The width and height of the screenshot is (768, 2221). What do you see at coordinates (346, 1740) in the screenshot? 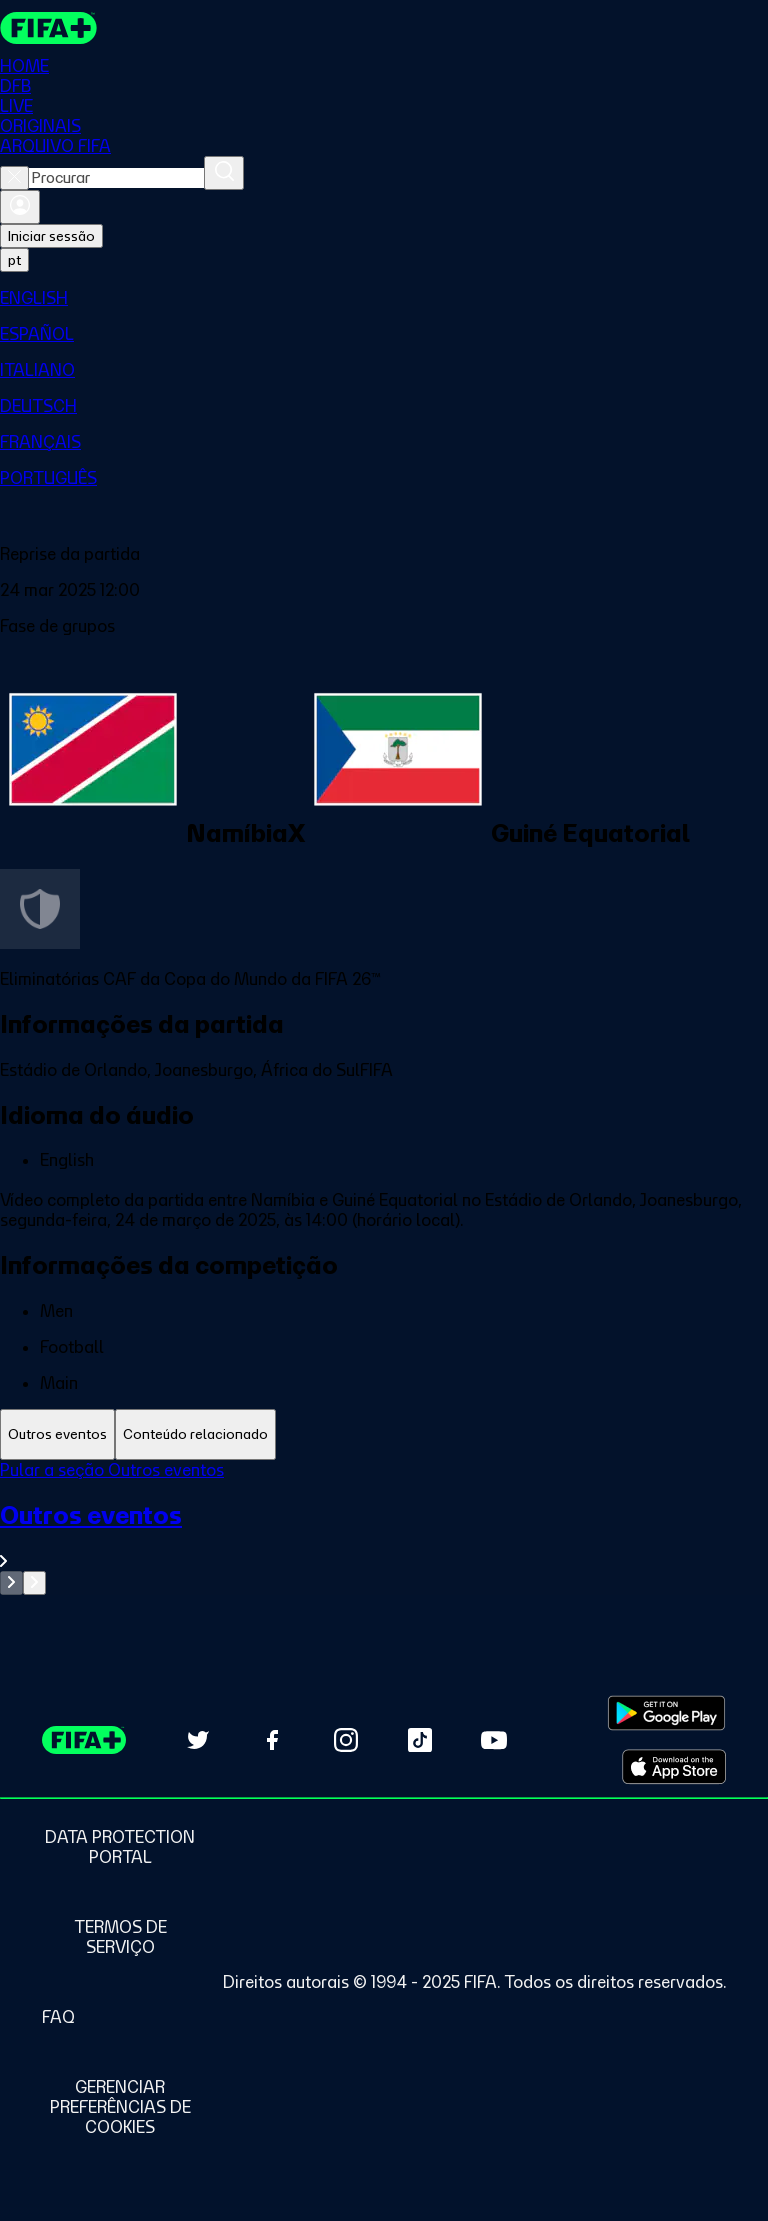
I see `[Follow us on Instagram (opens in new tab)]` at bounding box center [346, 1740].